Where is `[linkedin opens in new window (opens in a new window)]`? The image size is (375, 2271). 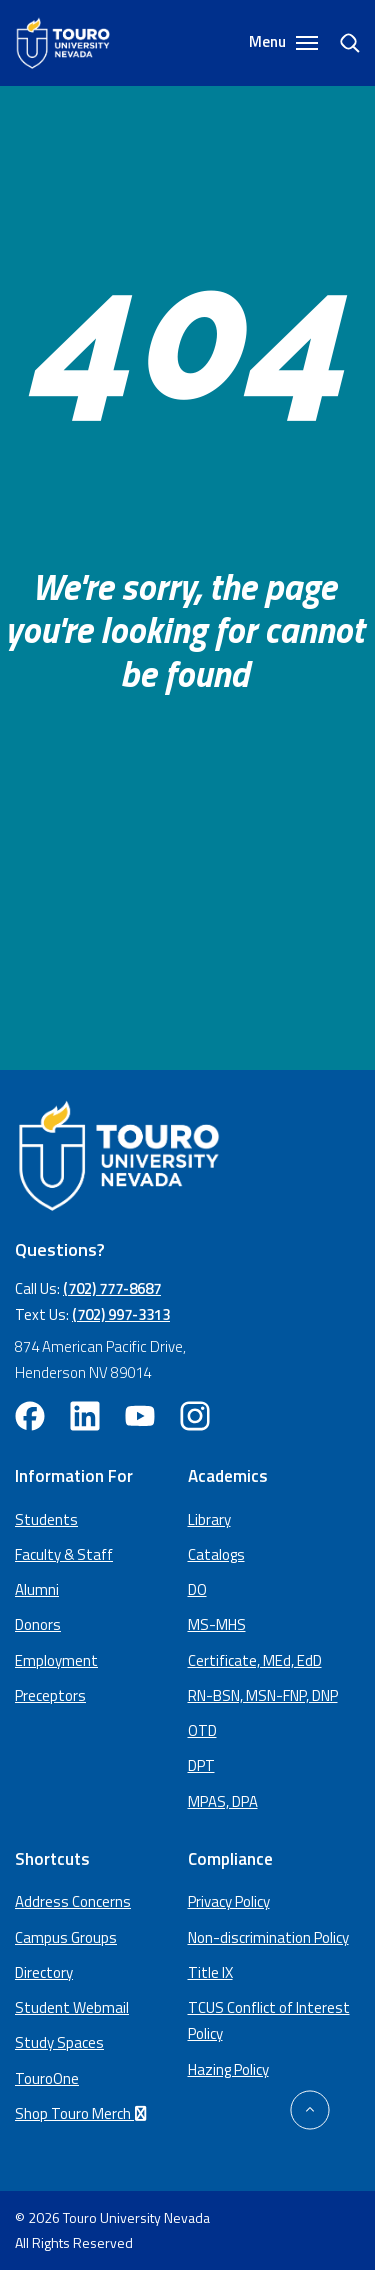 [linkedin opens in new window (opens in a new window)] is located at coordinates (85, 1416).